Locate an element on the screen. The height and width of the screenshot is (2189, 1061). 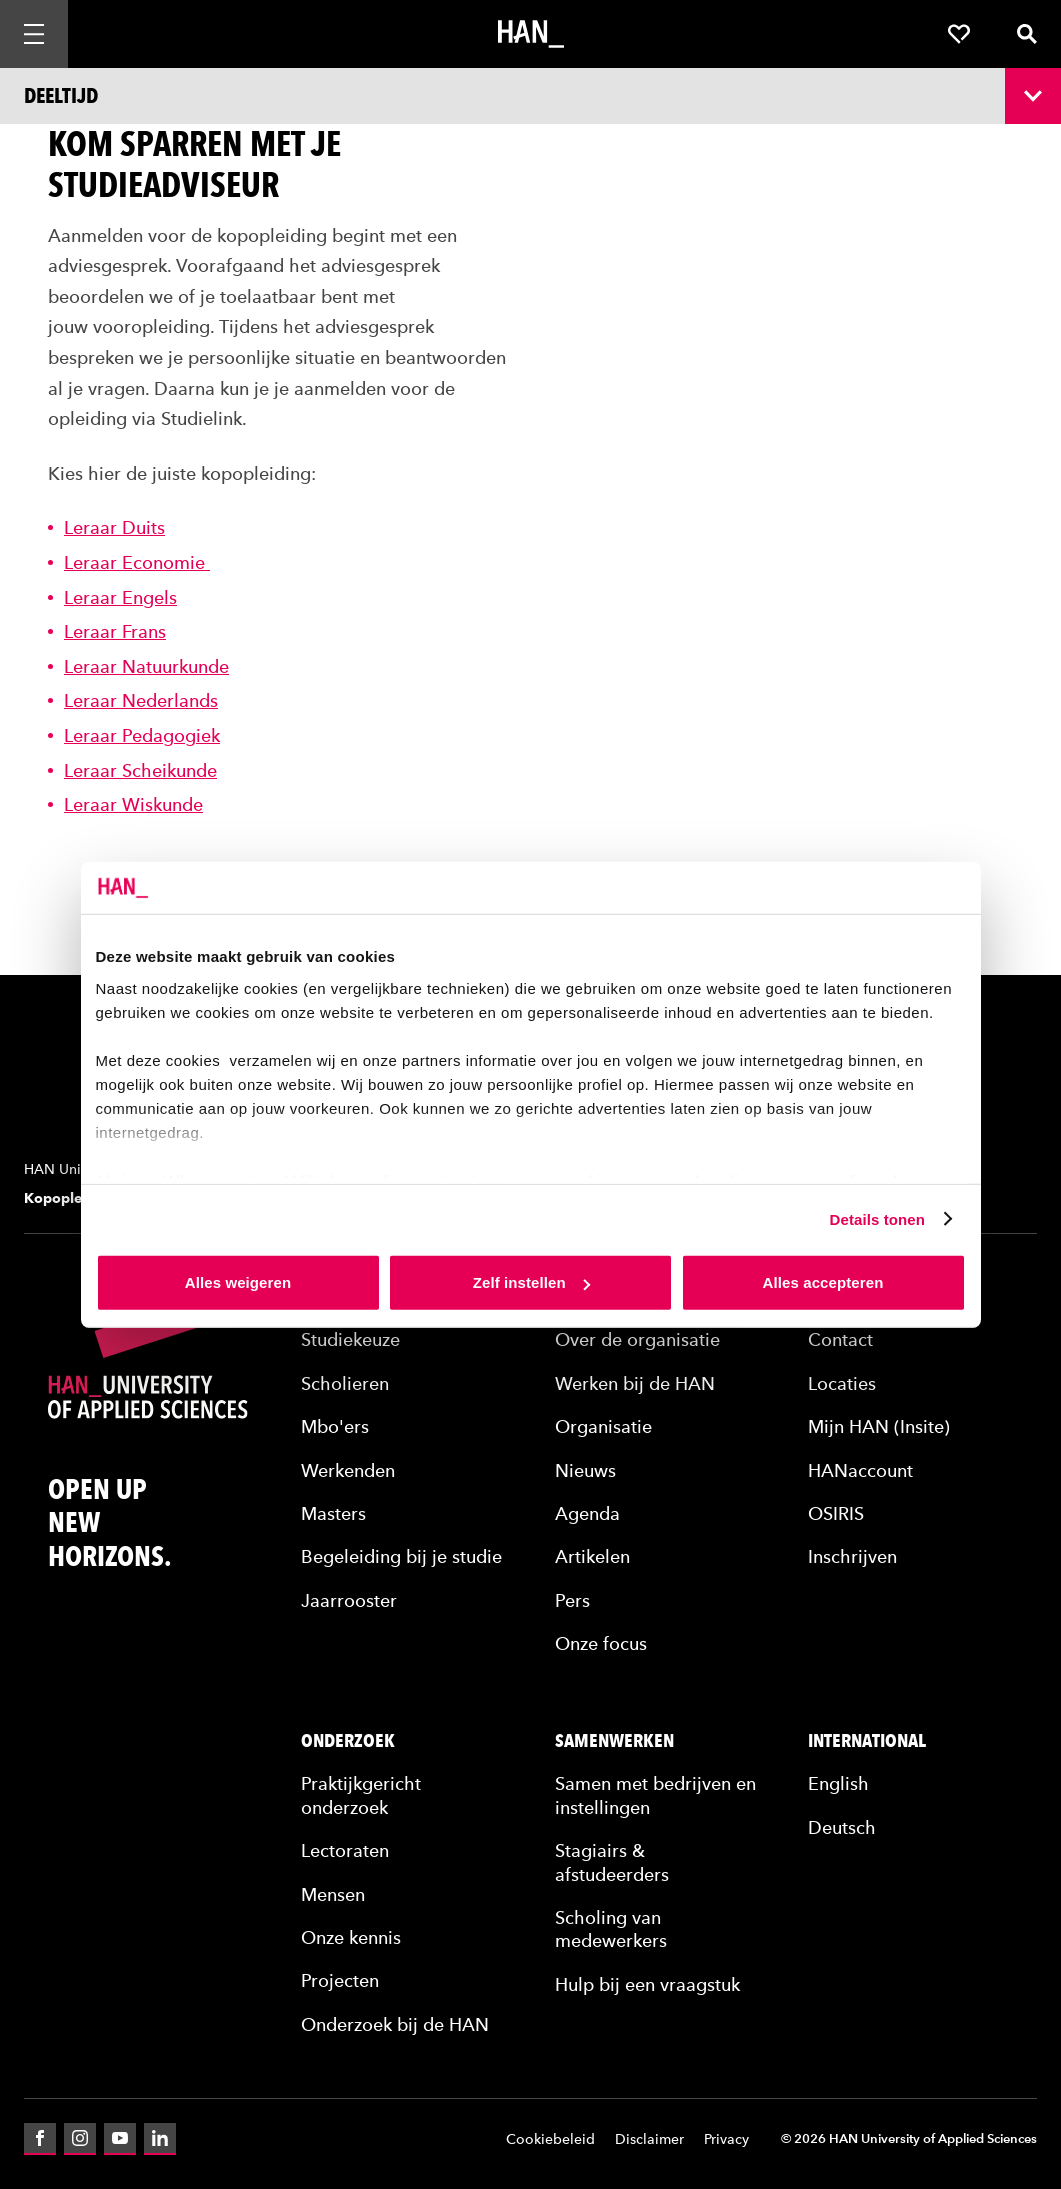
Scholing van medewerkers is located at coordinates (611, 1929).